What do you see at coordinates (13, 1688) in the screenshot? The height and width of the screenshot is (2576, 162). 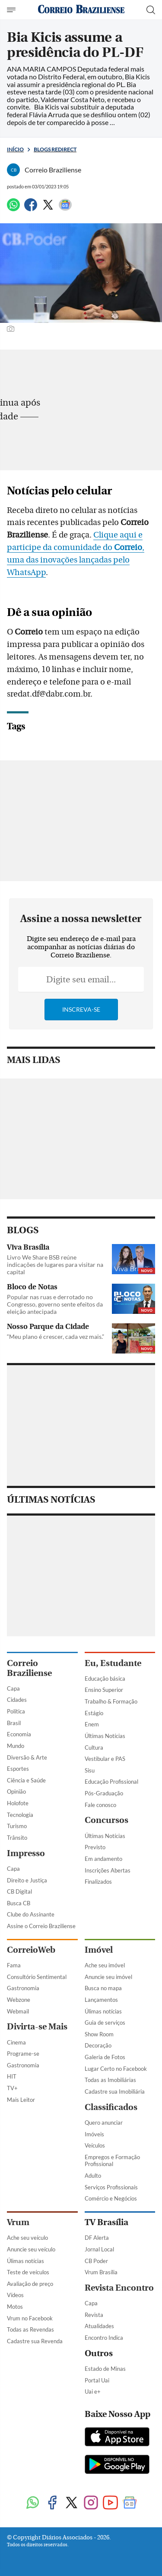 I see `Capa` at bounding box center [13, 1688].